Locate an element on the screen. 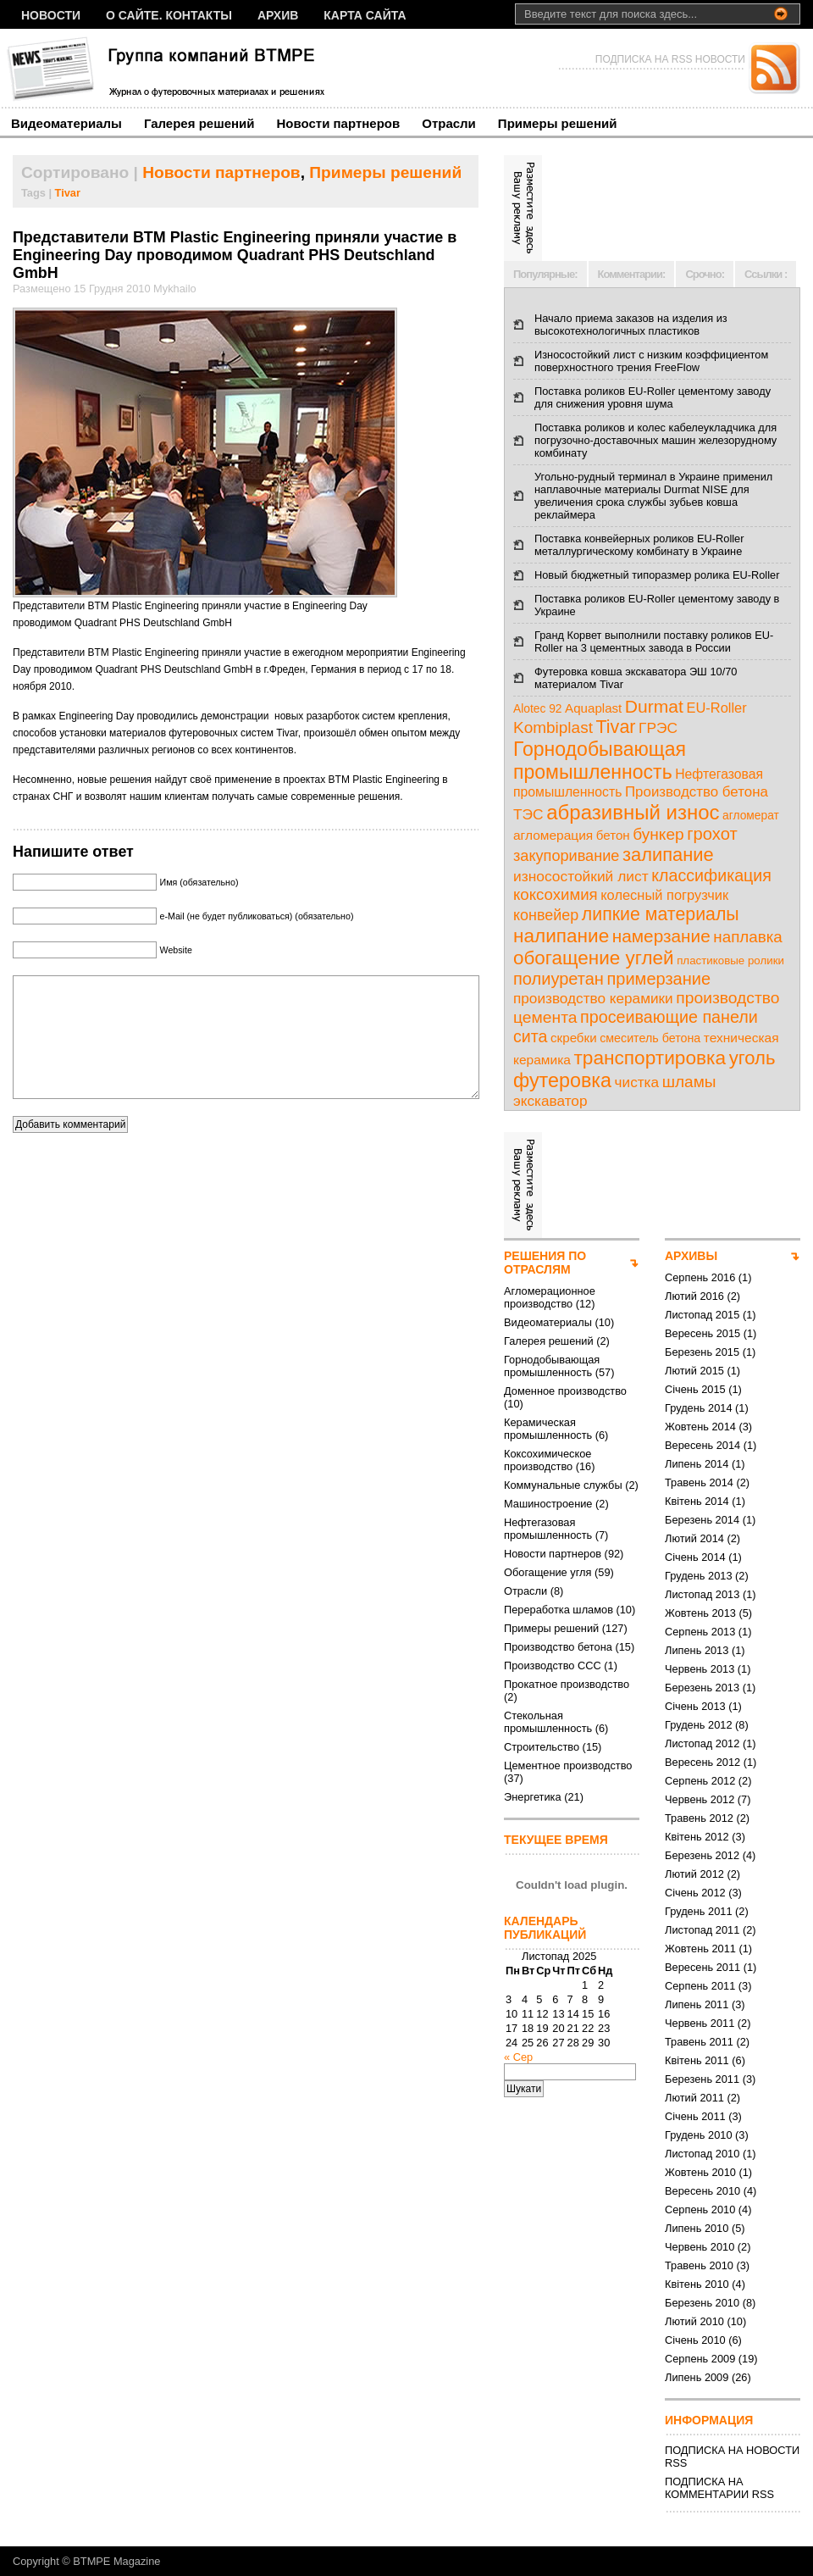  Липень 2011 is located at coordinates (696, 2004).